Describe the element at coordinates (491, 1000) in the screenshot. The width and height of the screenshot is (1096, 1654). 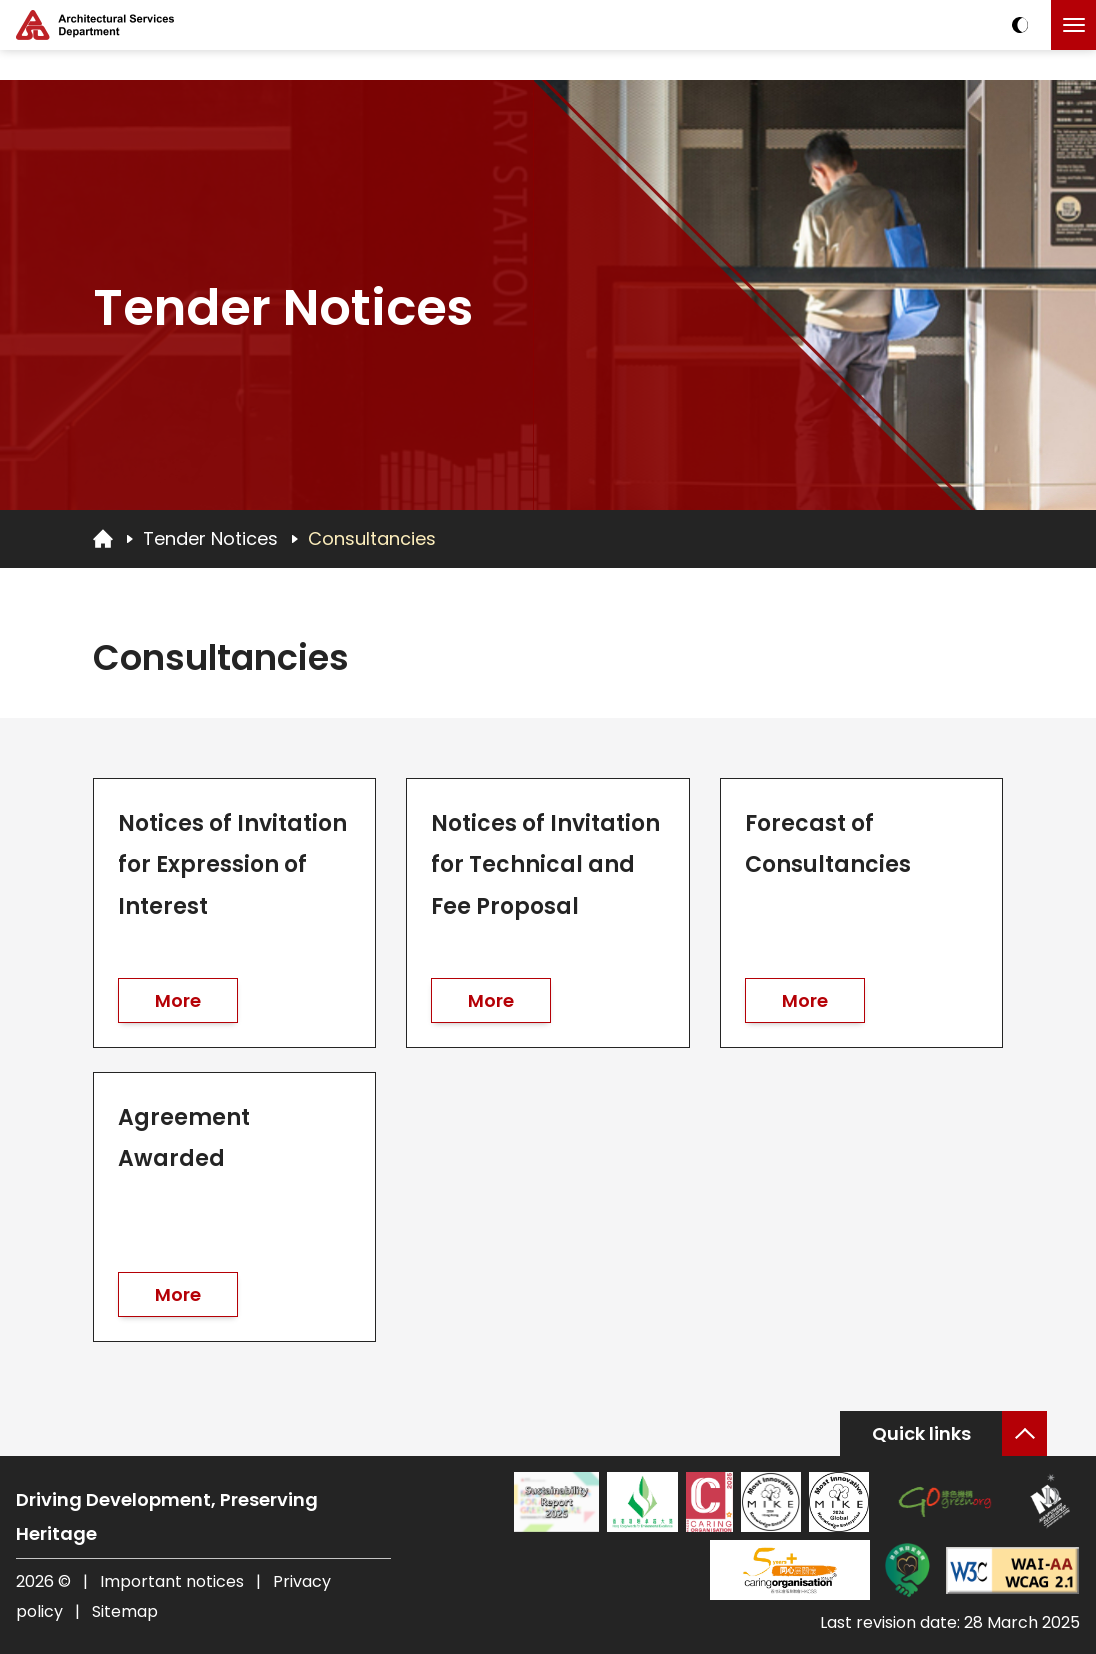
I see `More [go to Notices of Invitation for Technical and Fee Proposal]` at that location.